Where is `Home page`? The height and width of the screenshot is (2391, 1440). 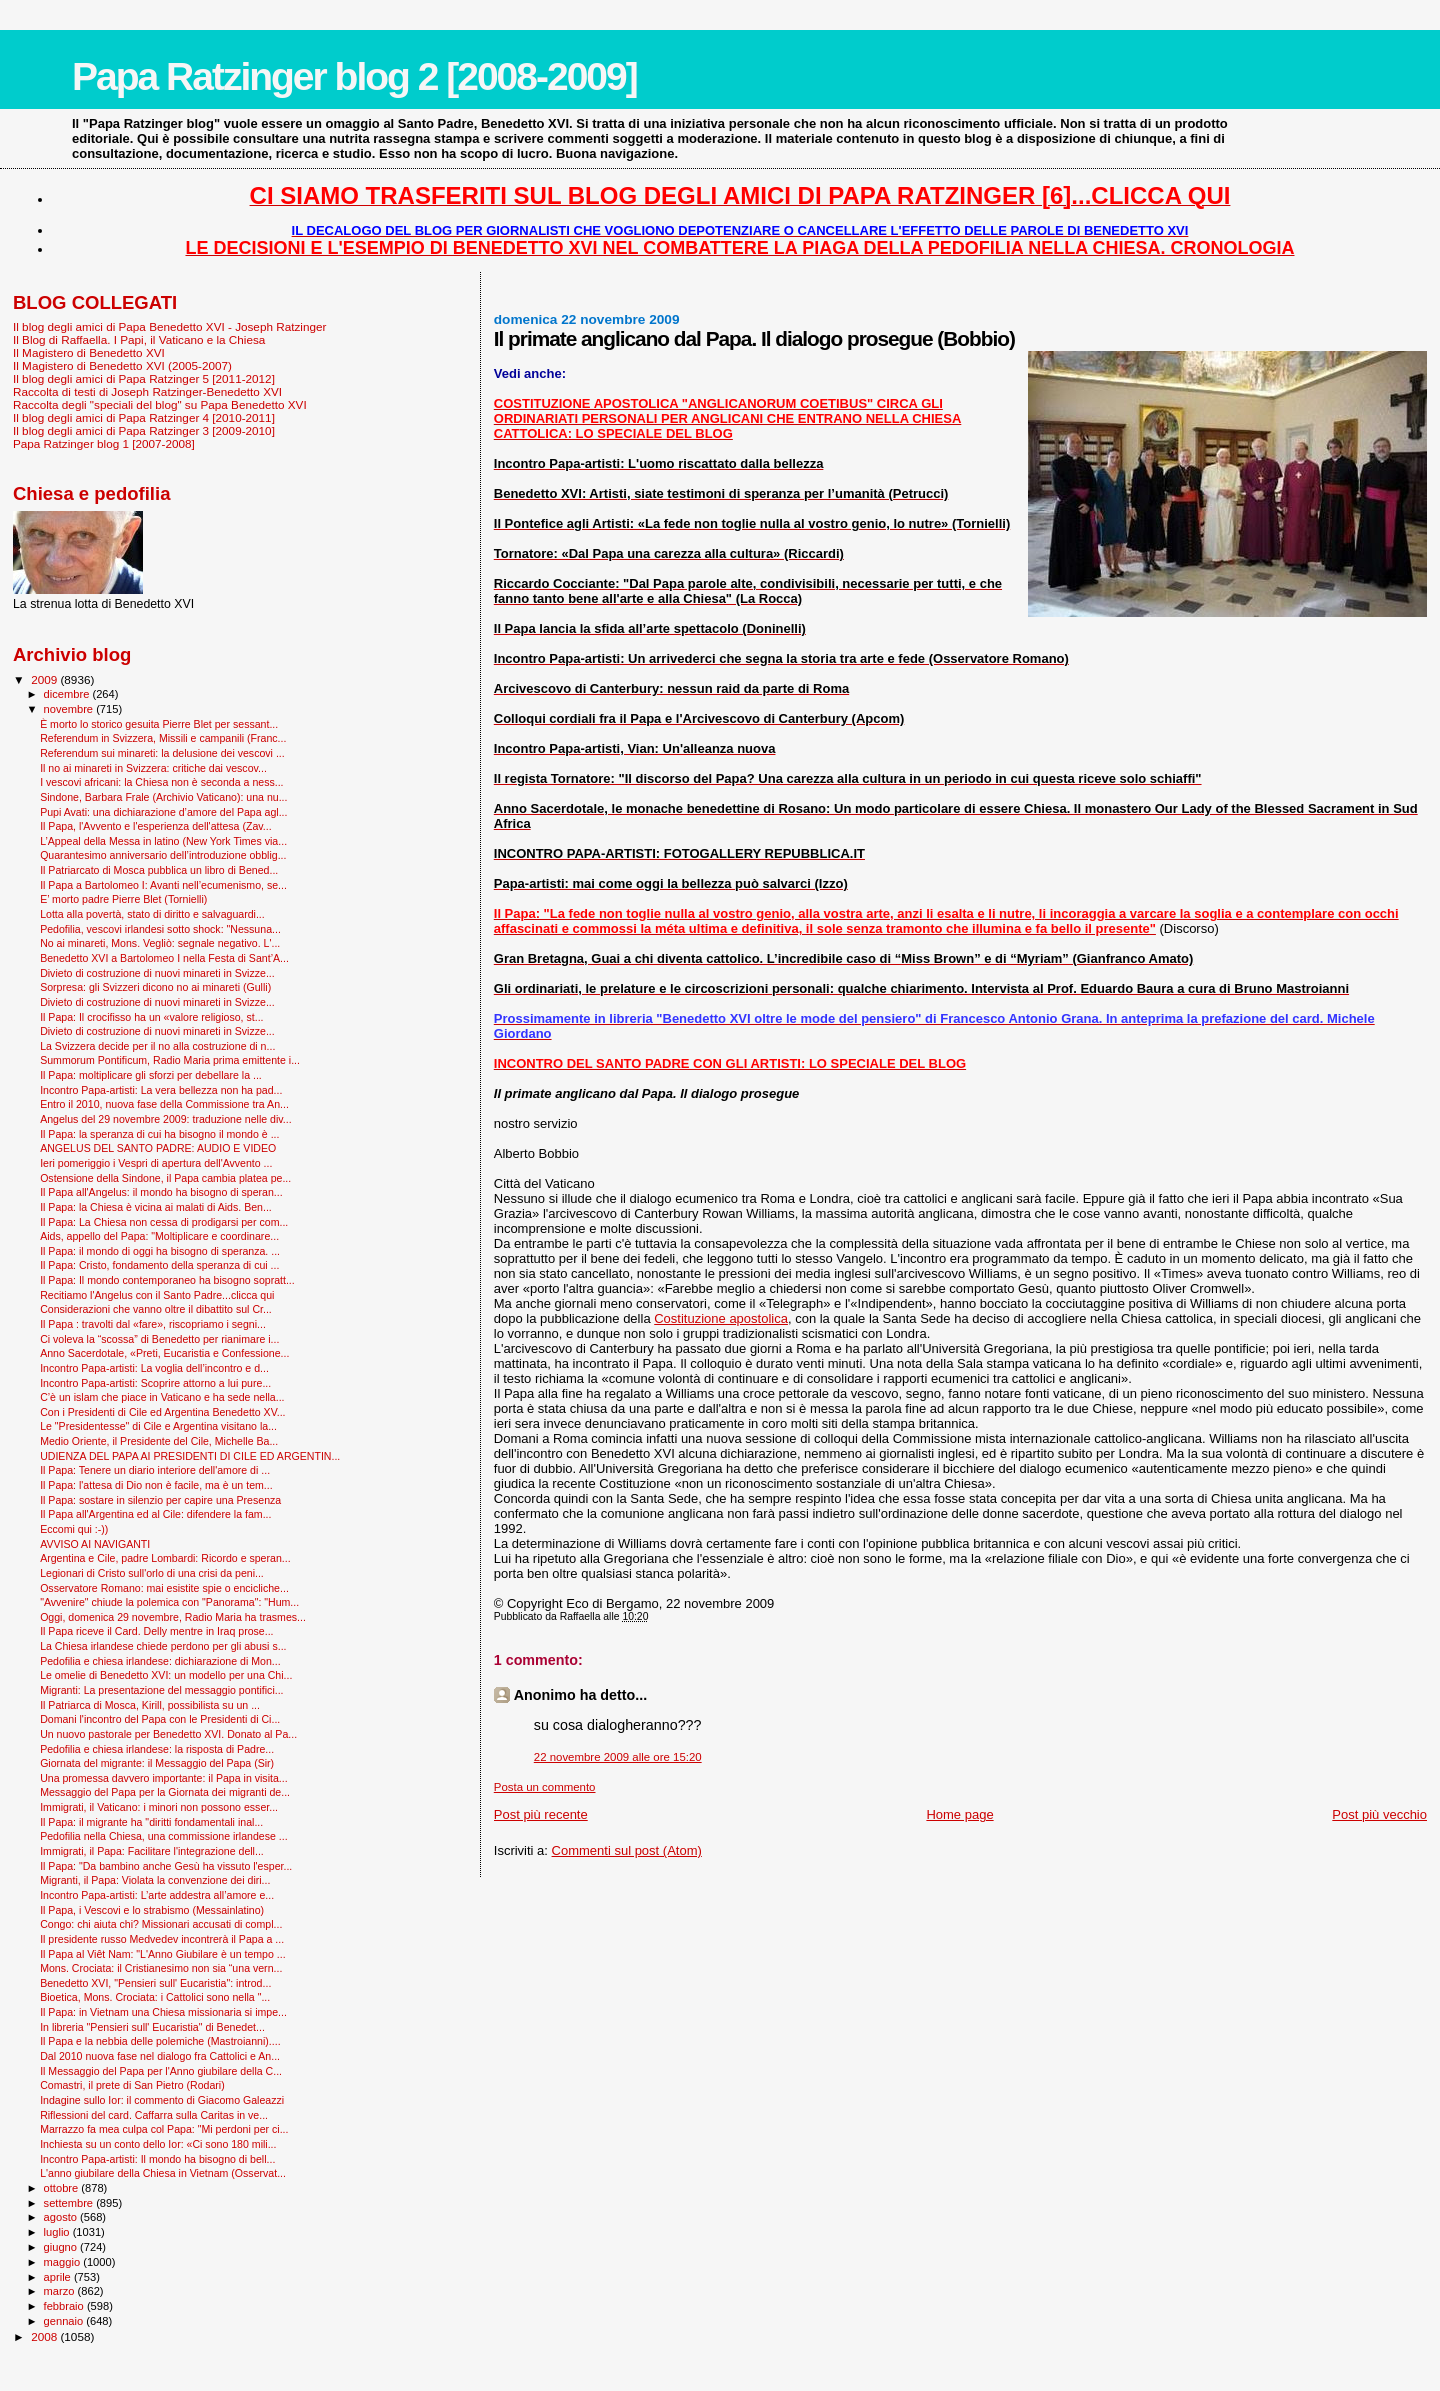
Home page is located at coordinates (959, 1814).